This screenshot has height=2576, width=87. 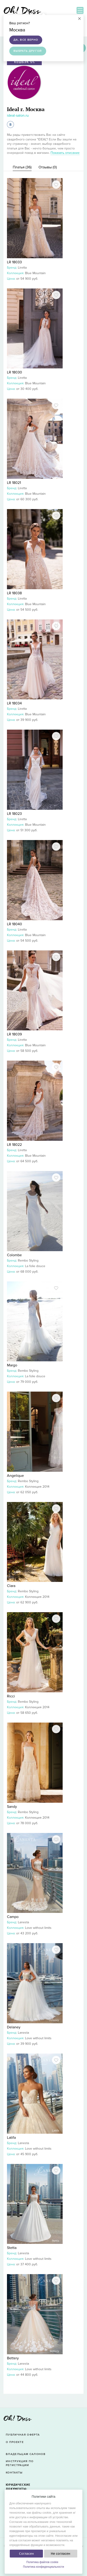 What do you see at coordinates (25, 40) in the screenshot?
I see `Да, все верно` at bounding box center [25, 40].